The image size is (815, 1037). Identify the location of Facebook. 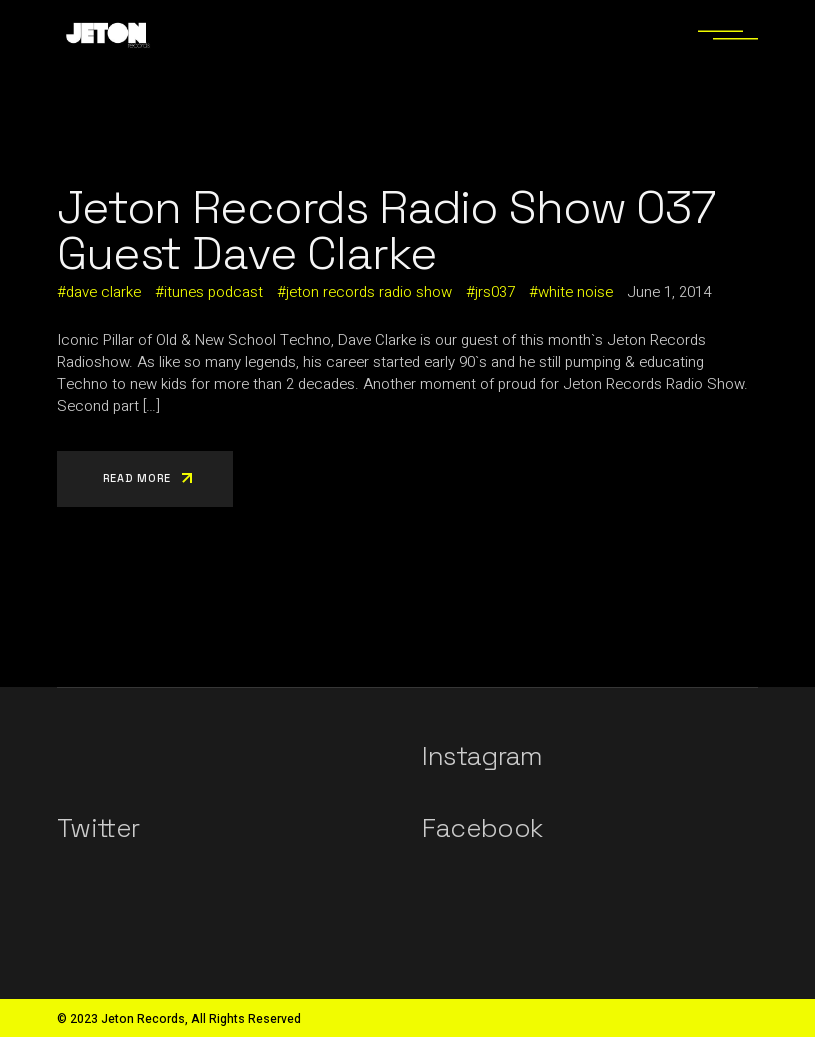
(482, 828).